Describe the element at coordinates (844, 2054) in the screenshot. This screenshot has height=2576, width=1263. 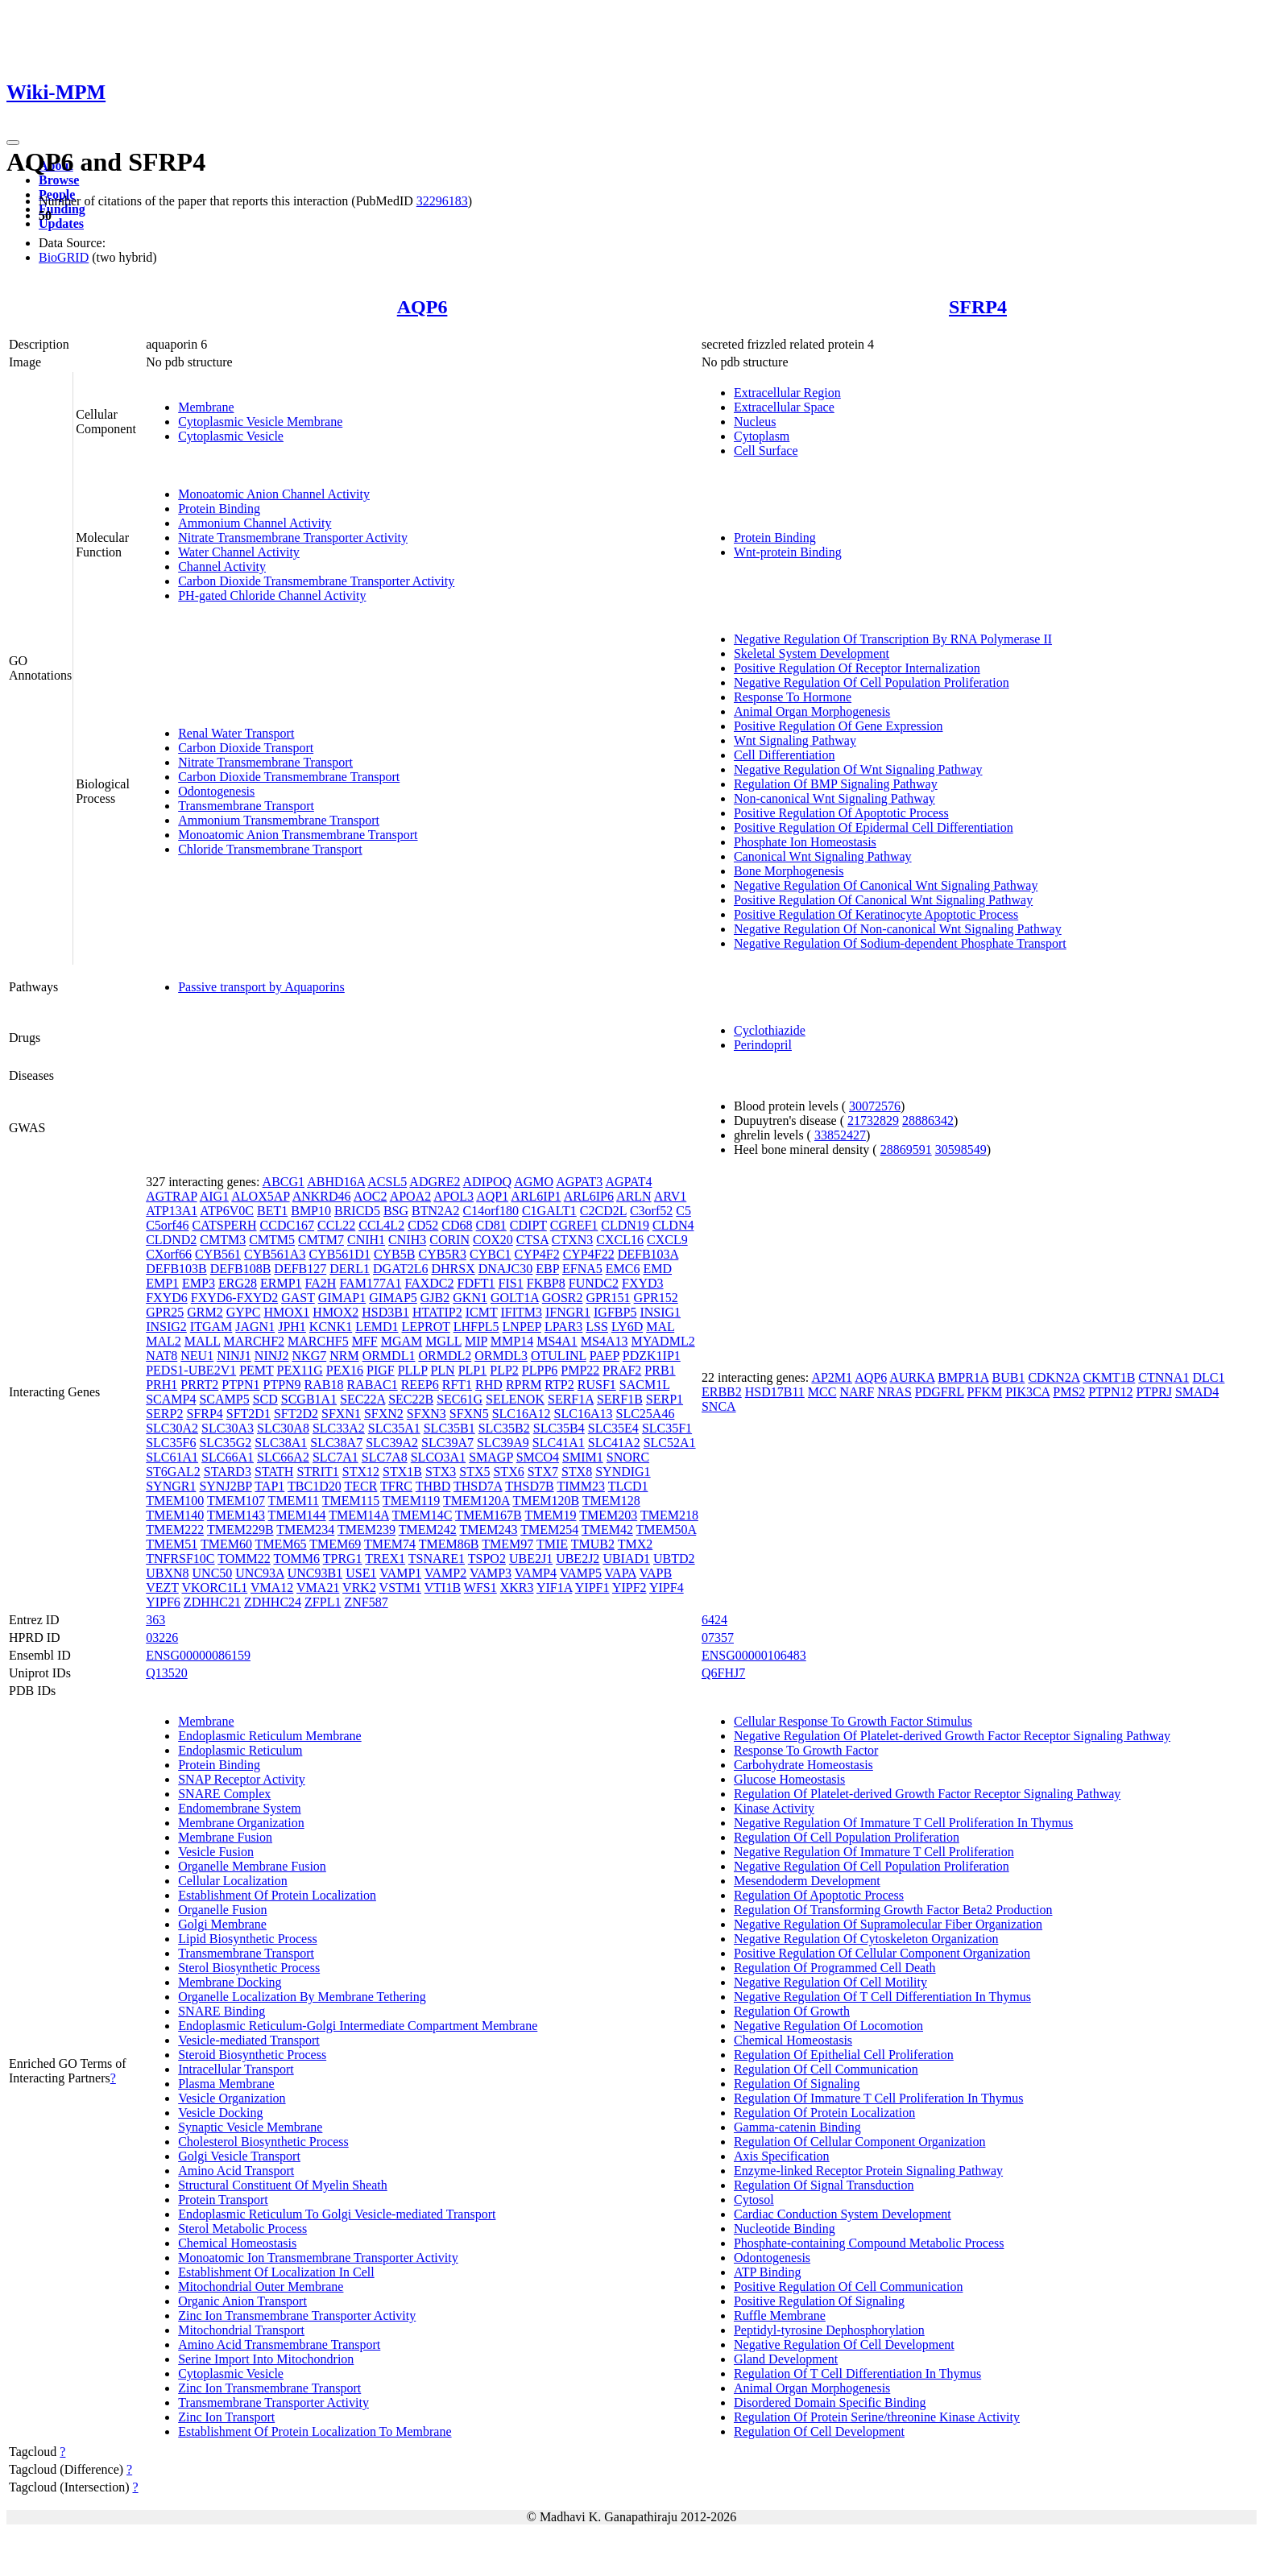
I see `Regulation Of Epithelial Cell Proliferation` at that location.